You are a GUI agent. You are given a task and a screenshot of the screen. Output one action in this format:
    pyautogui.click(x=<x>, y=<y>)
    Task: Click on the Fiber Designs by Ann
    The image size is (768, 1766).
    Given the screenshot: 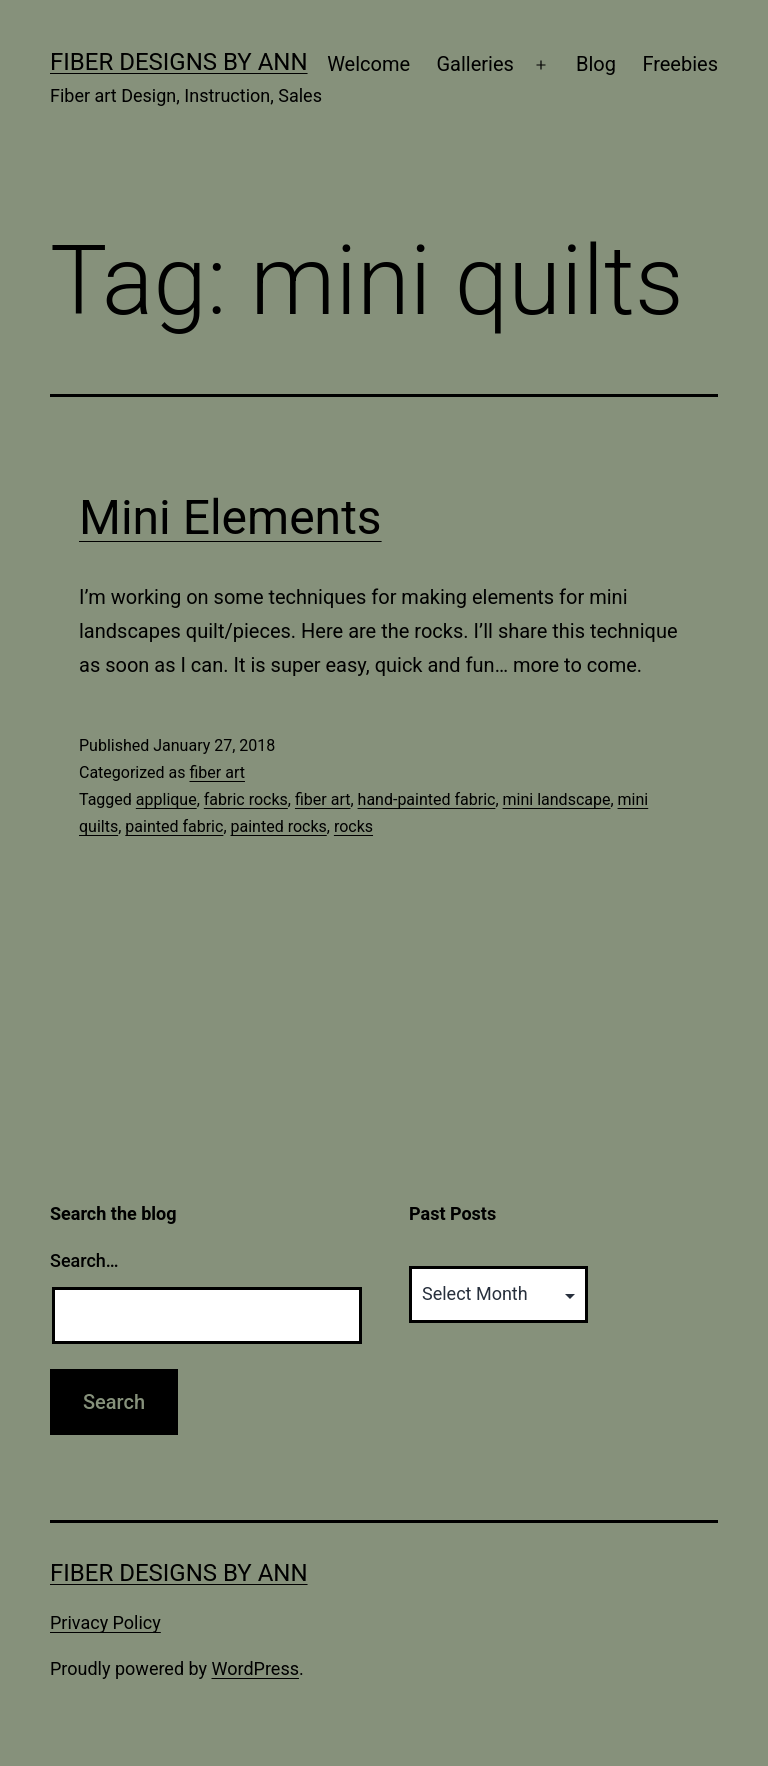 What is the action you would take?
    pyautogui.click(x=179, y=62)
    